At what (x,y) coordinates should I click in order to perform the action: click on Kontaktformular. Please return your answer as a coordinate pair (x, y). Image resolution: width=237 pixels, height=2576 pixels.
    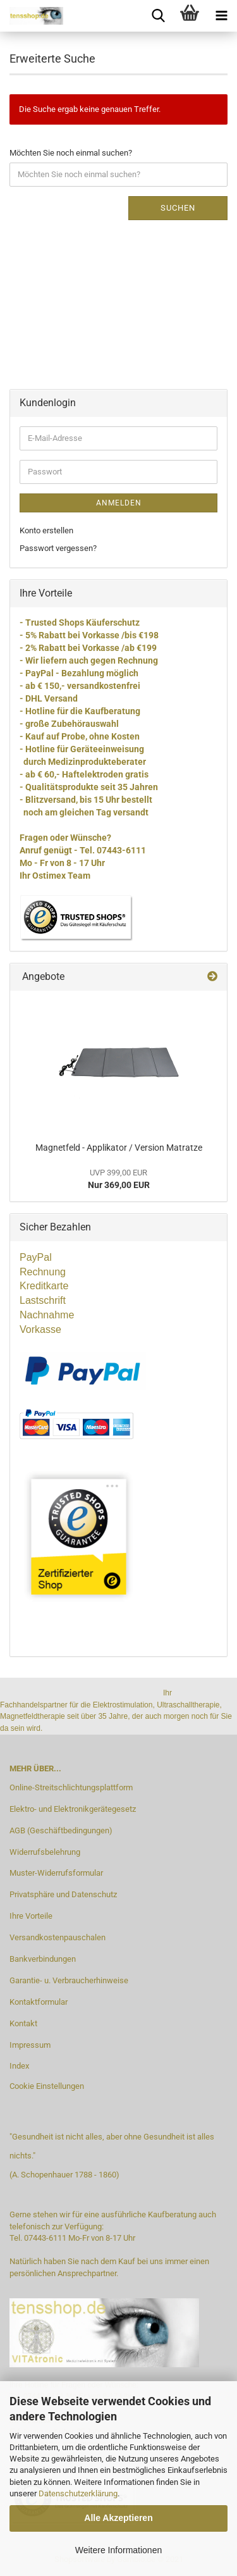
    Looking at the image, I should click on (38, 2002).